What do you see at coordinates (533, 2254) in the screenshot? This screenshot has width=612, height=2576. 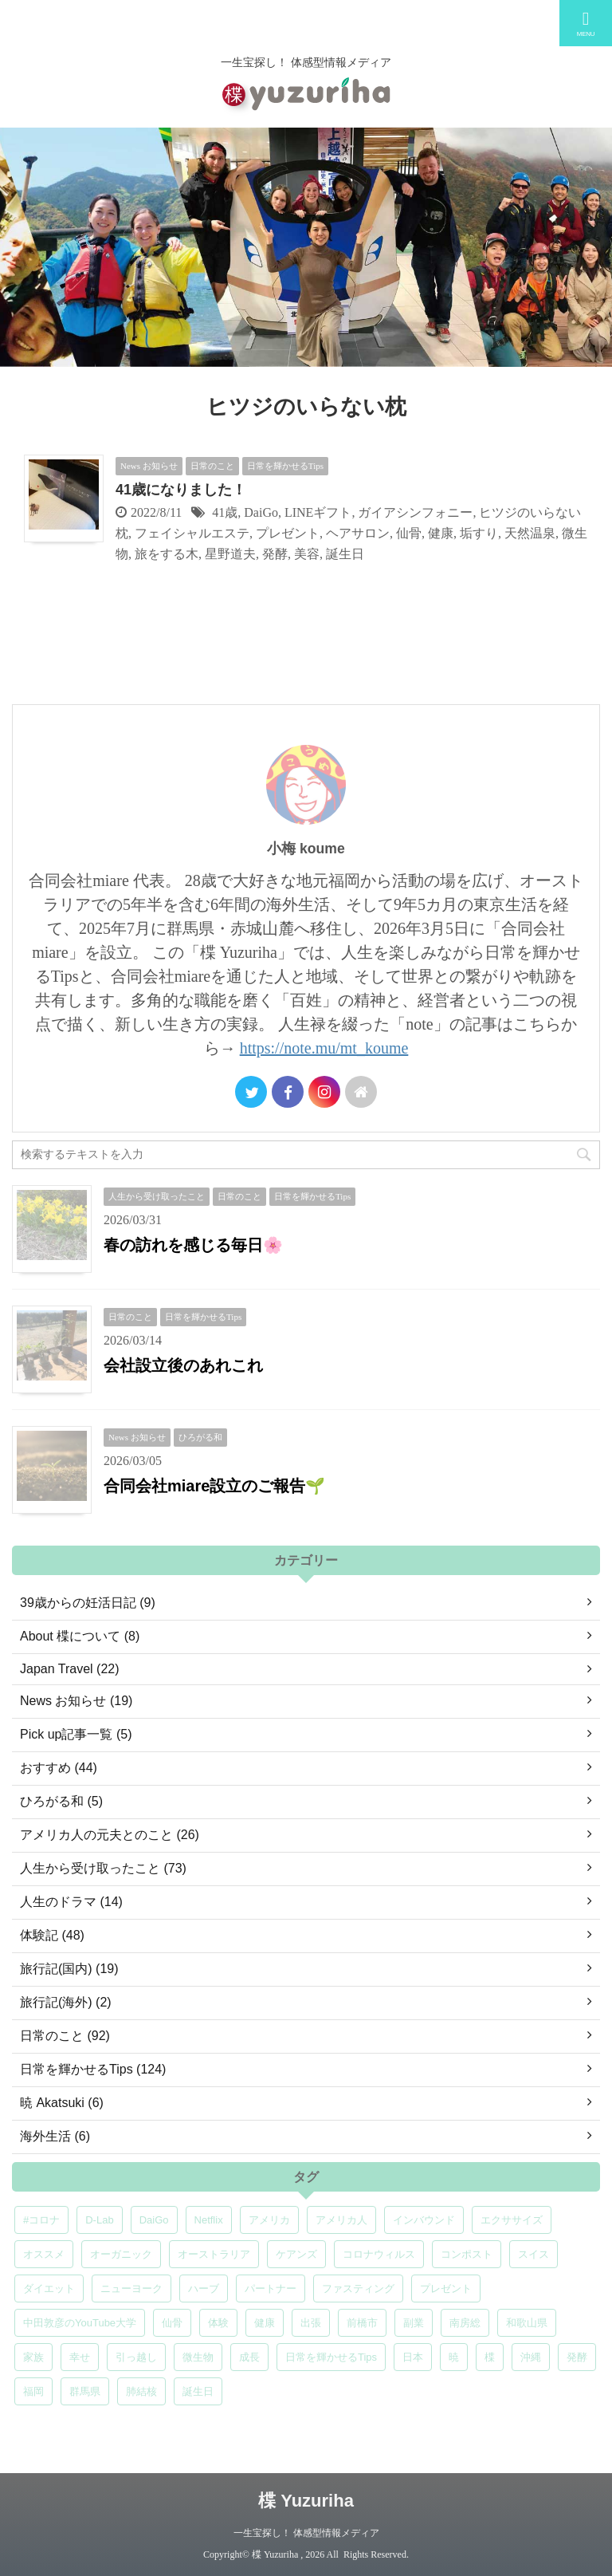 I see `スイス [スイス (5個の項目)]` at bounding box center [533, 2254].